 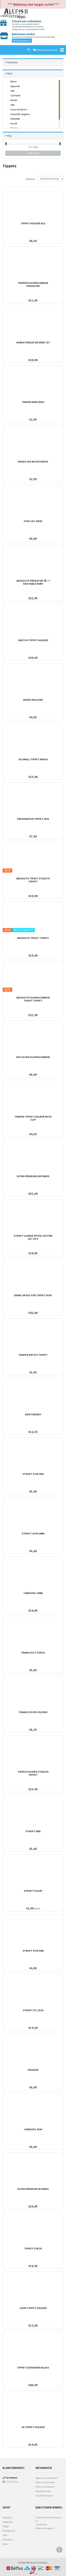 I want to click on Stroft GTM 100m, so click(x=33, y=1533).